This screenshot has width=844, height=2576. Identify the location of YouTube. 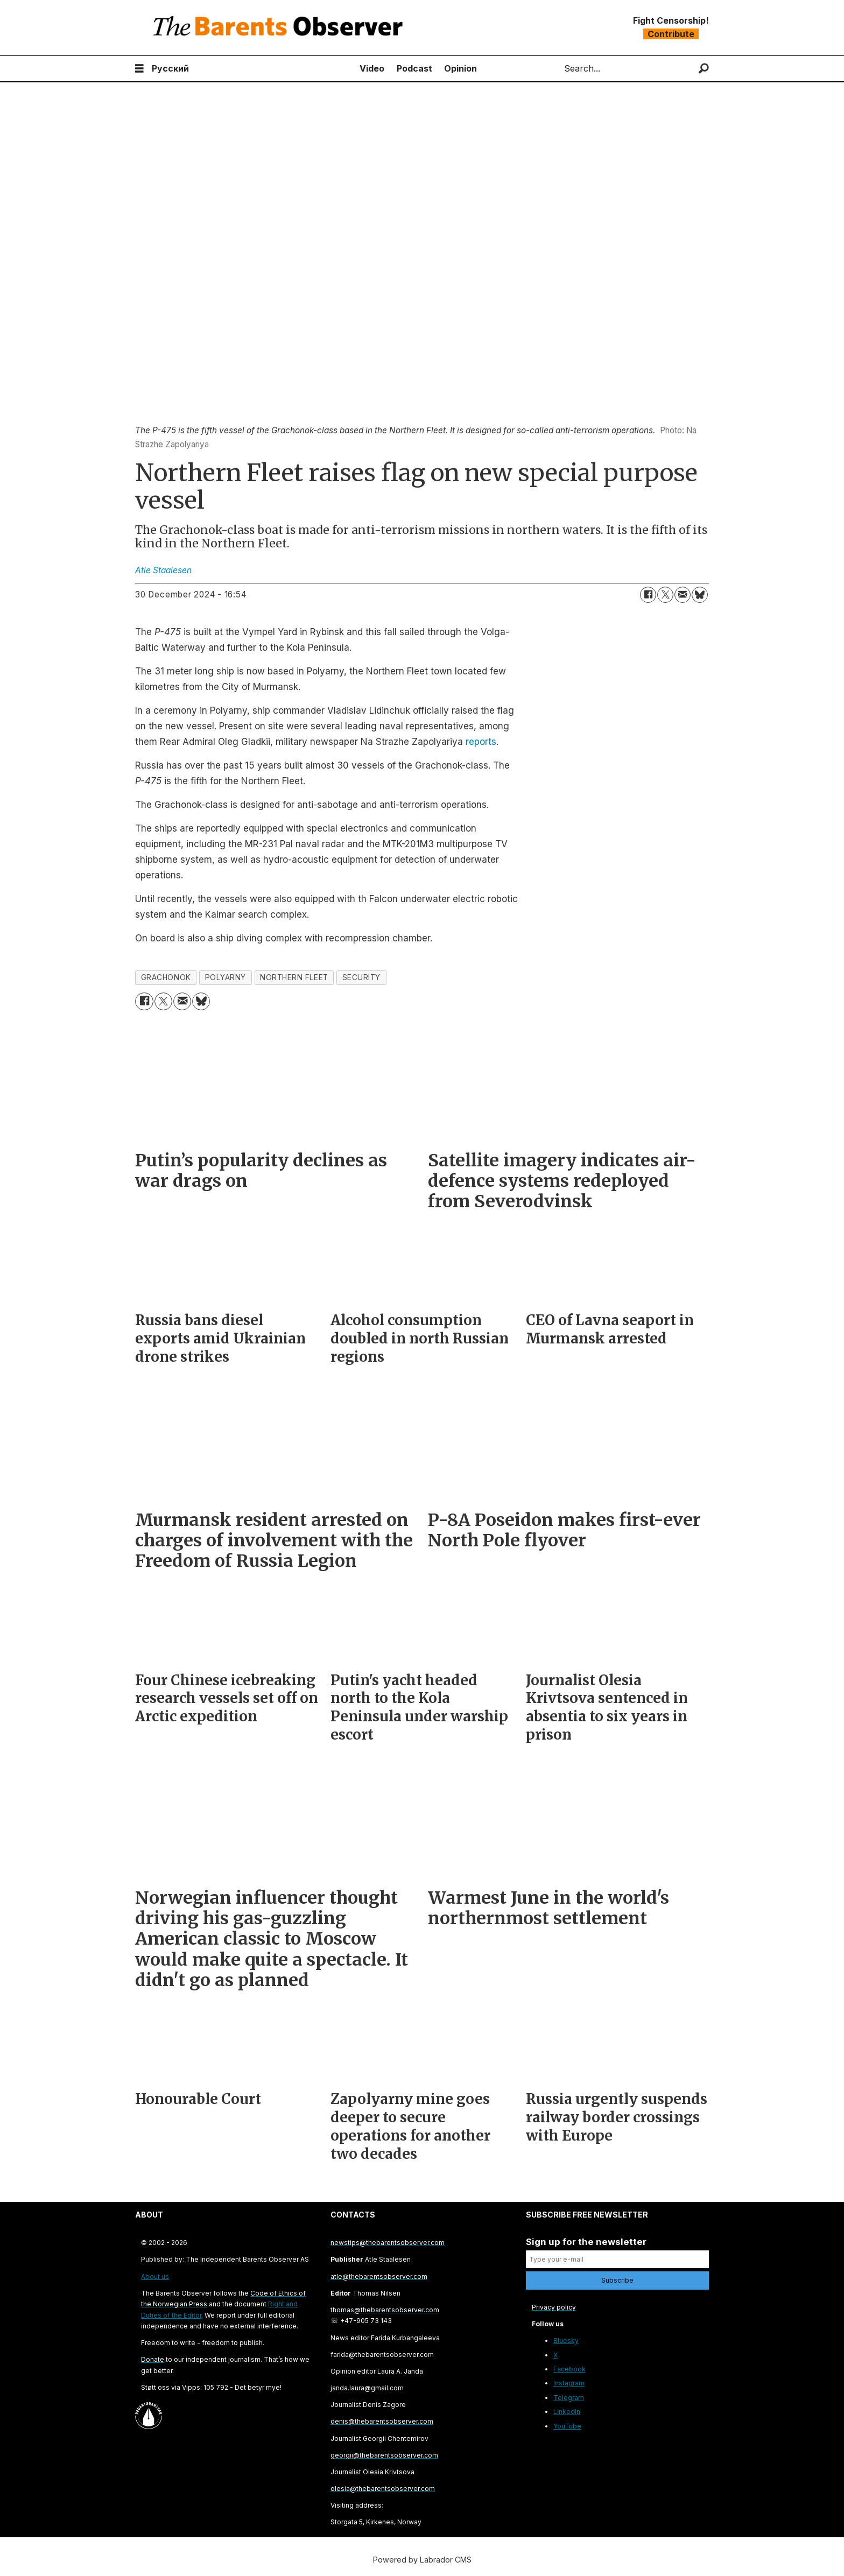
(567, 2426).